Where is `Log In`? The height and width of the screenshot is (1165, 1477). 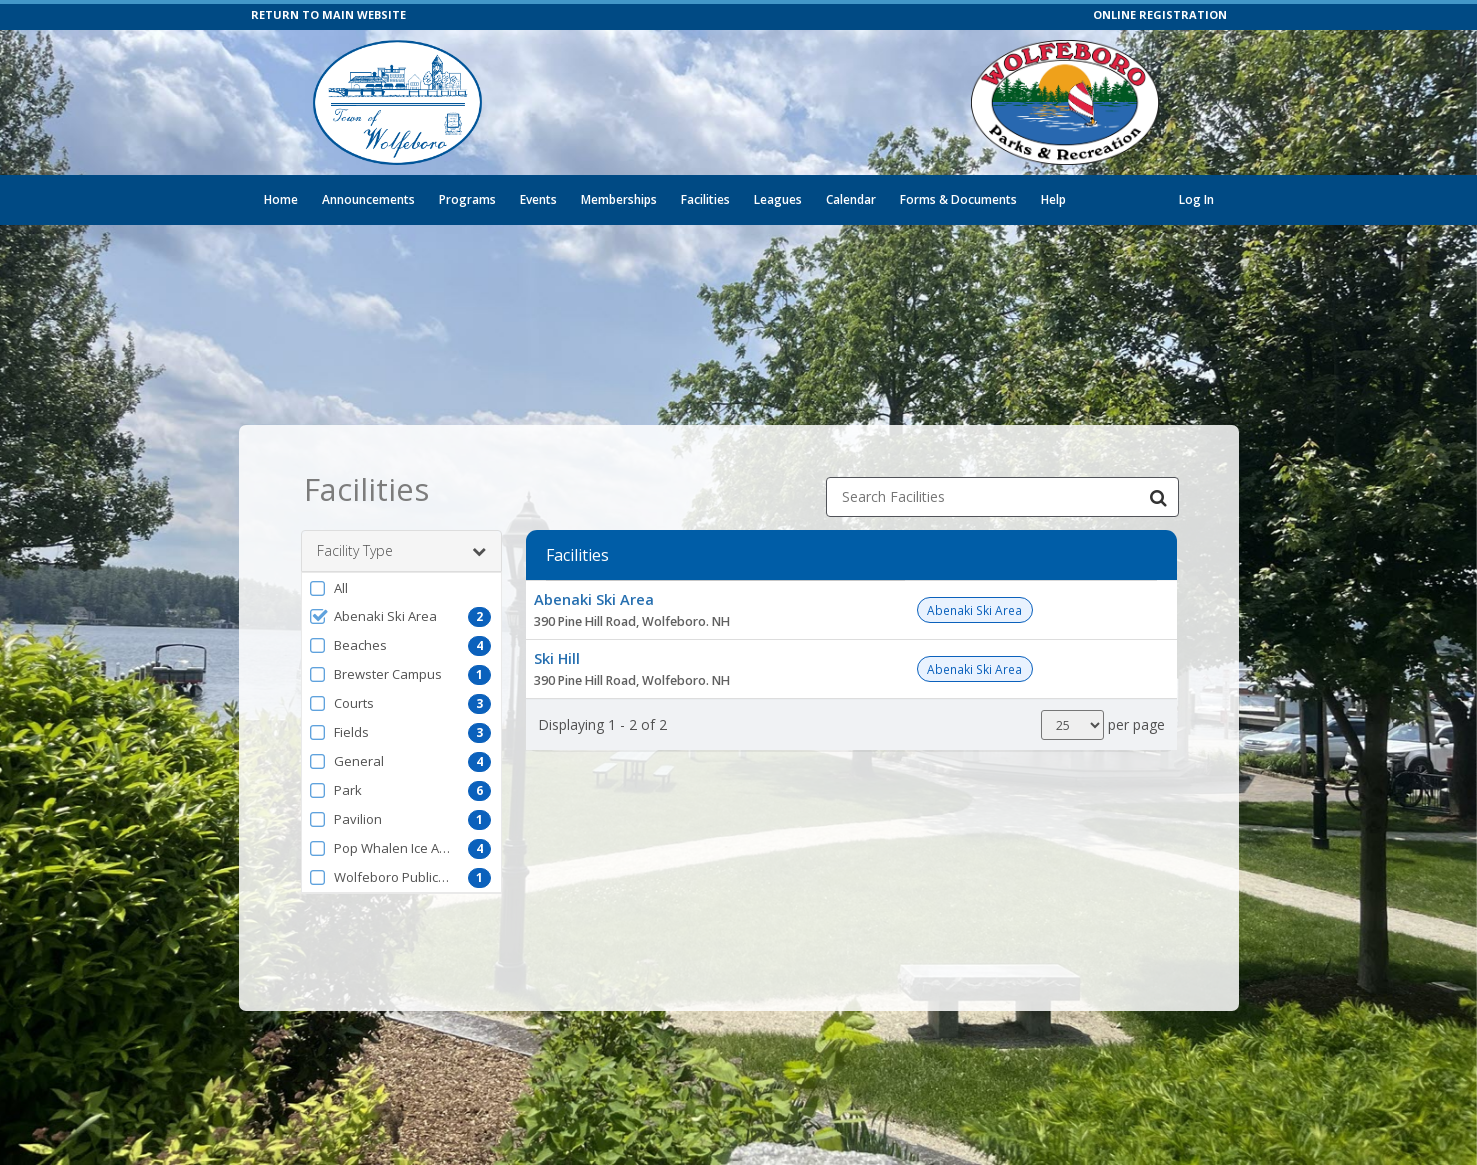 Log In is located at coordinates (1196, 199).